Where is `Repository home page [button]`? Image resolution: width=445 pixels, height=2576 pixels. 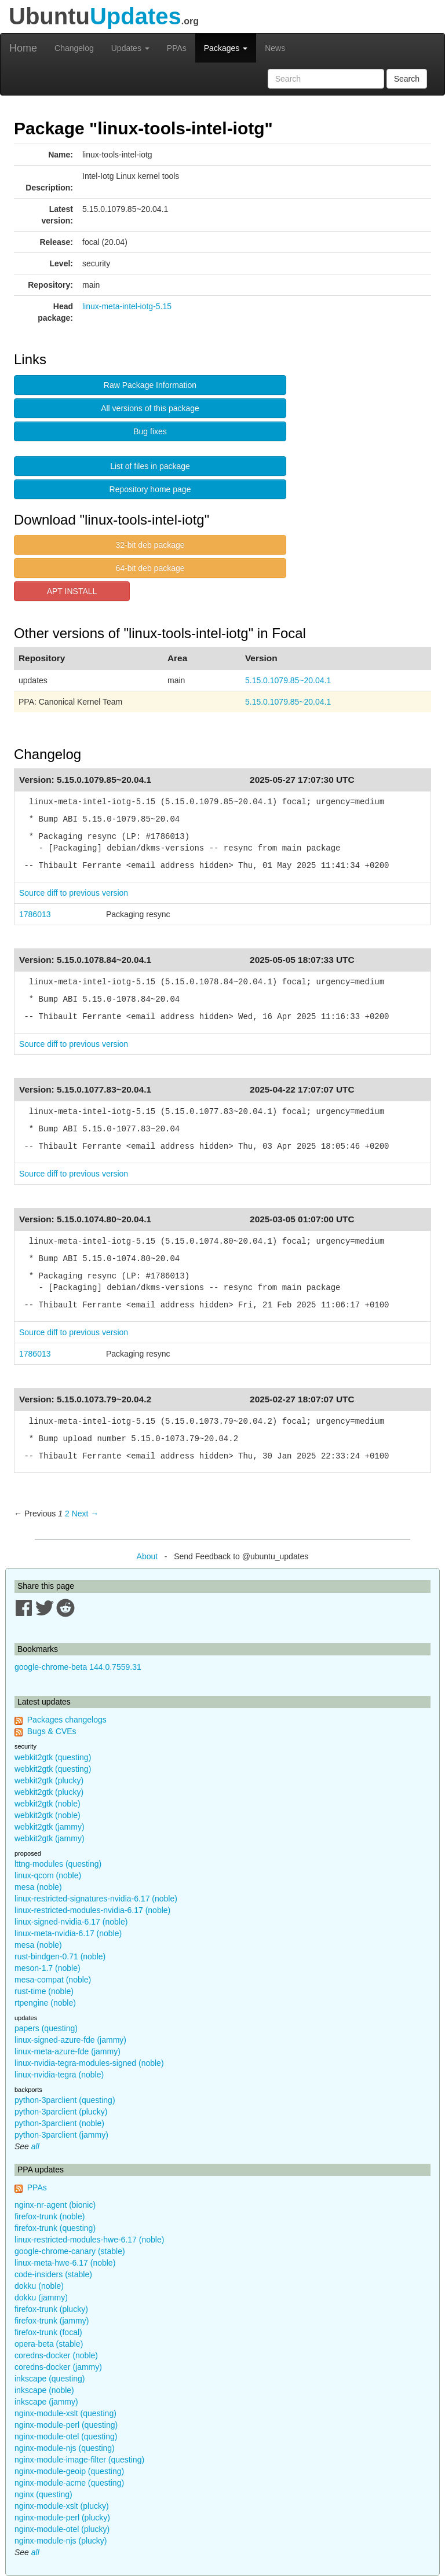 Repository home page [button] is located at coordinates (150, 489).